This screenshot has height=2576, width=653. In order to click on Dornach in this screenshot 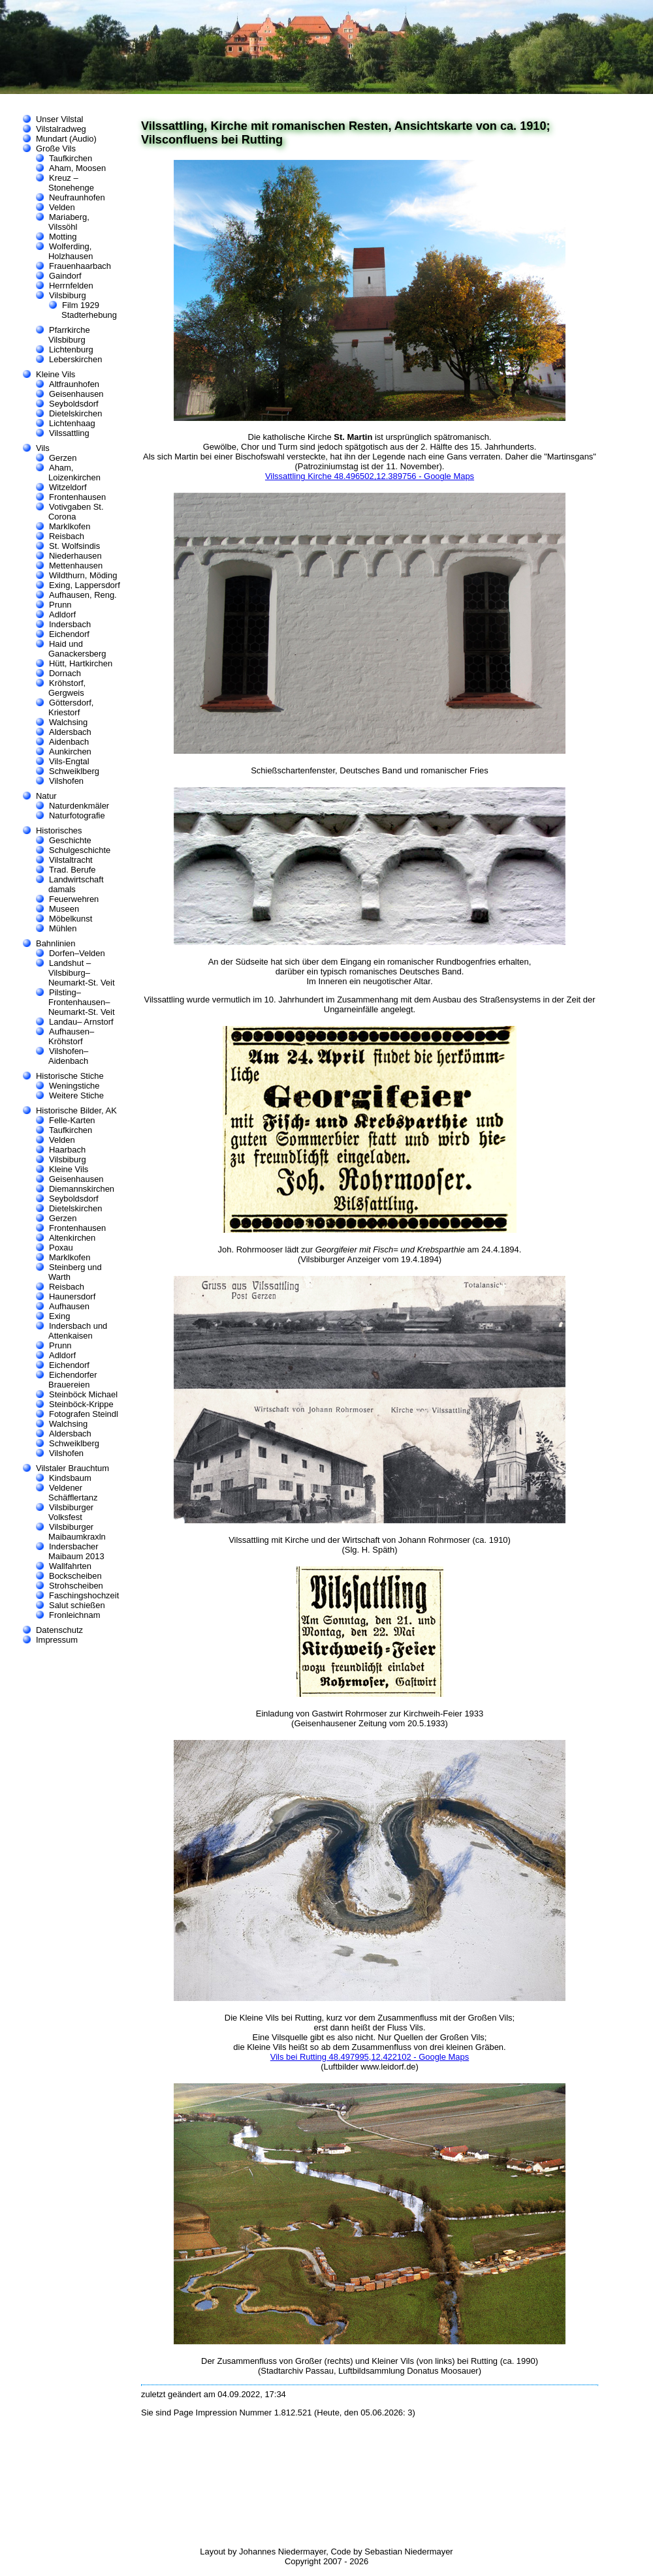, I will do `click(65, 673)`.